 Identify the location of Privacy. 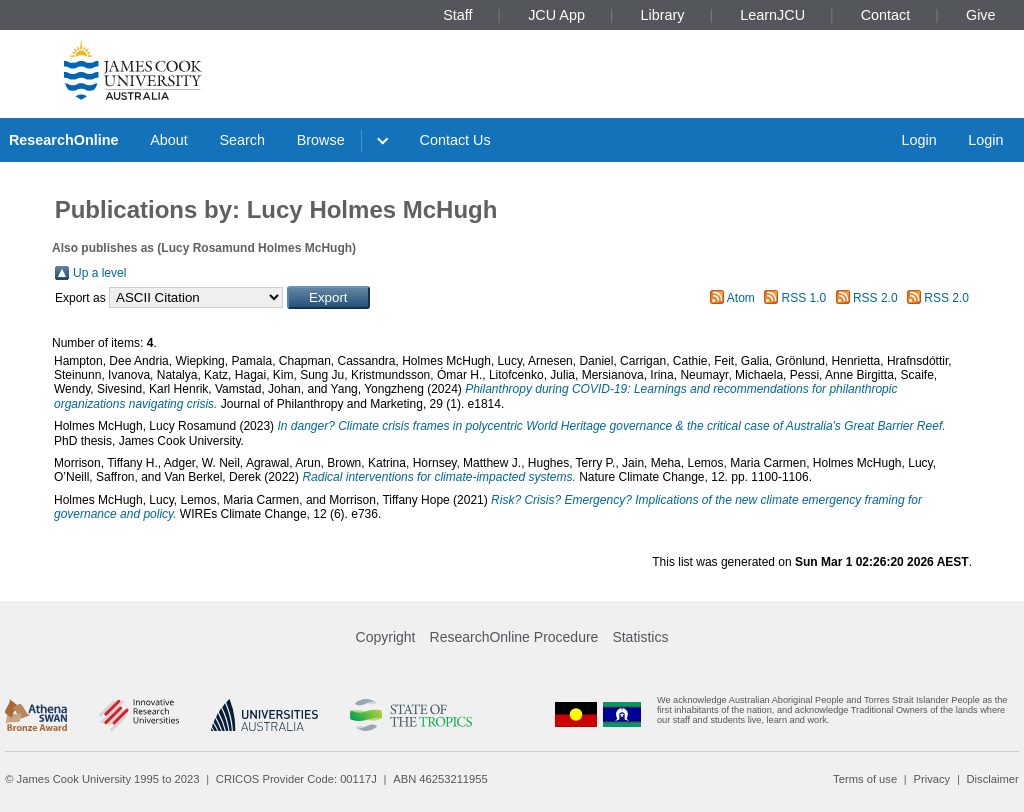
(931, 779).